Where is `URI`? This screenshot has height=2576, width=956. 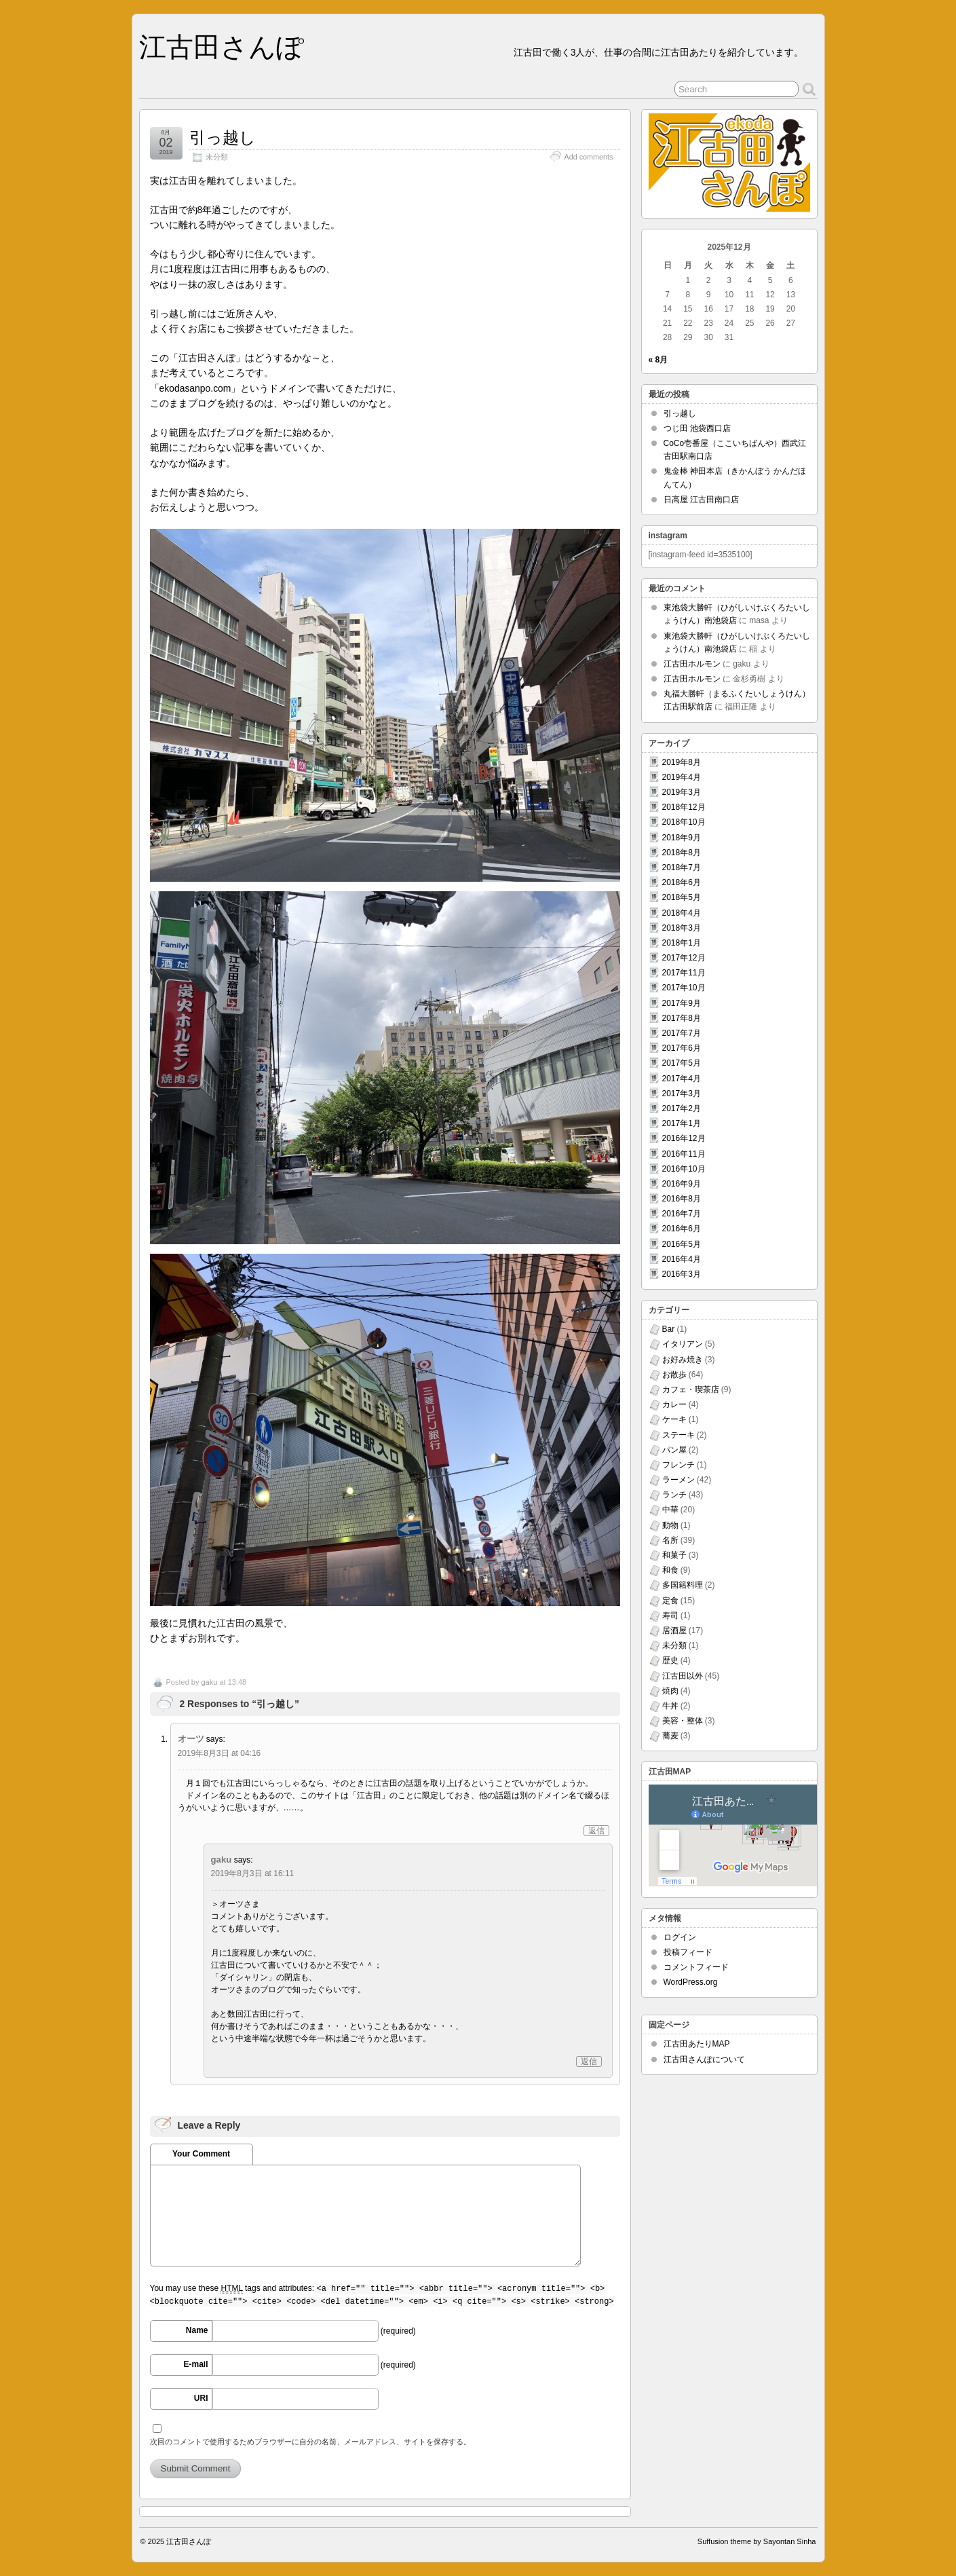 URI is located at coordinates (201, 2398).